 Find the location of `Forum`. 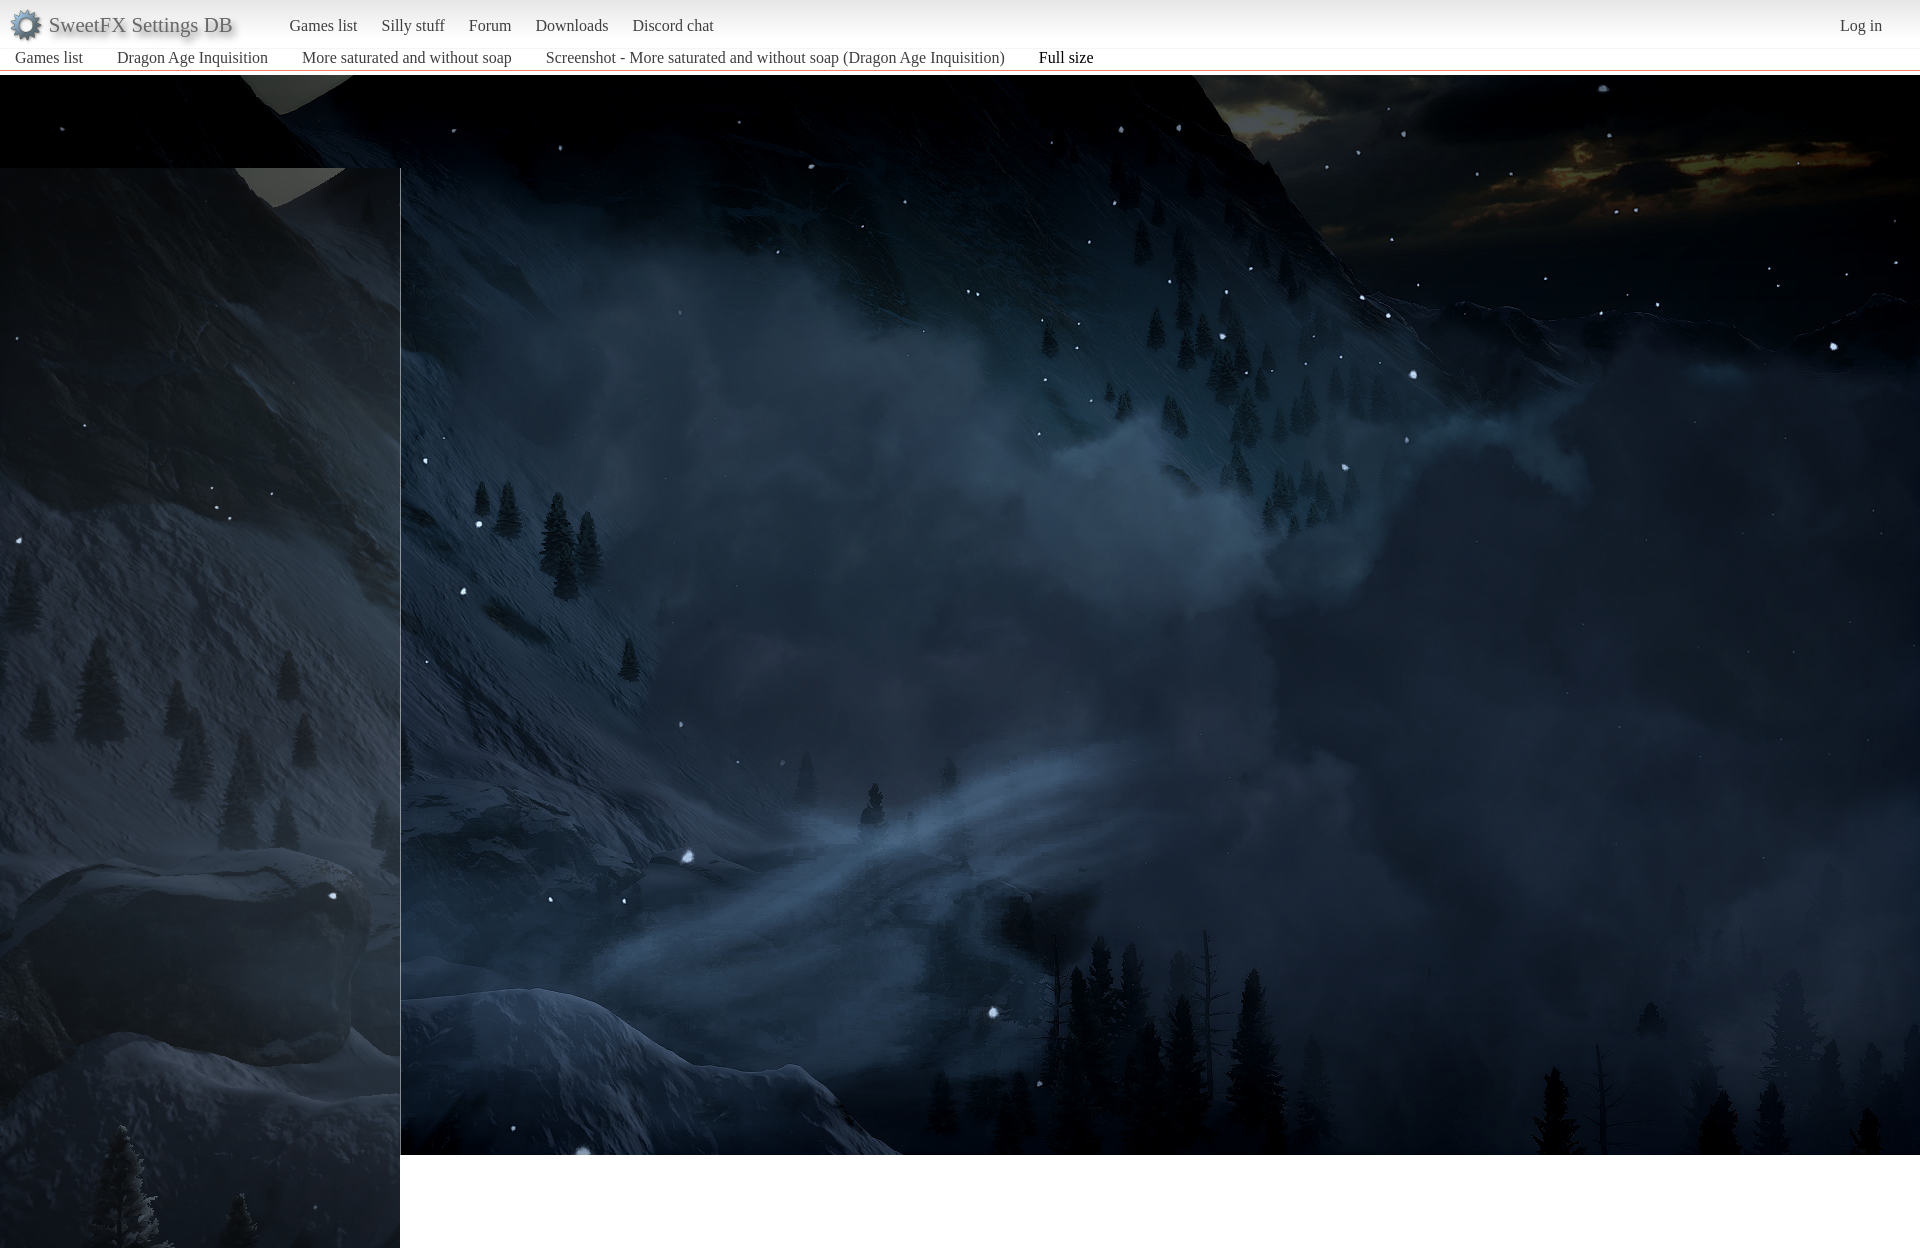

Forum is located at coordinates (490, 25).